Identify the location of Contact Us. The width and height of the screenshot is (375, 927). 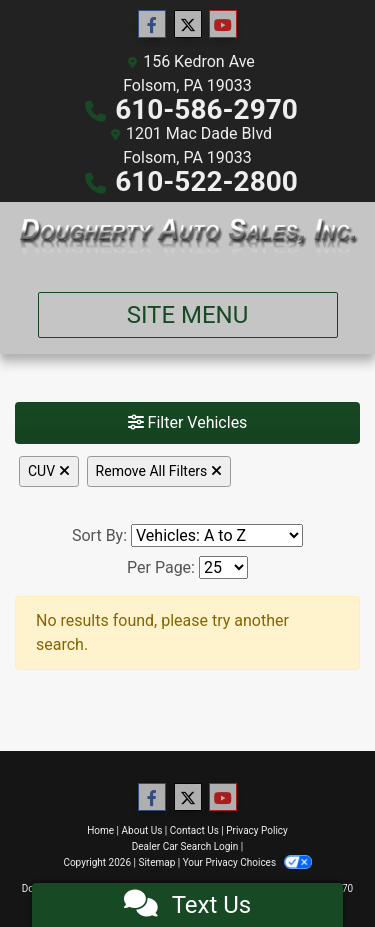
(194, 830).